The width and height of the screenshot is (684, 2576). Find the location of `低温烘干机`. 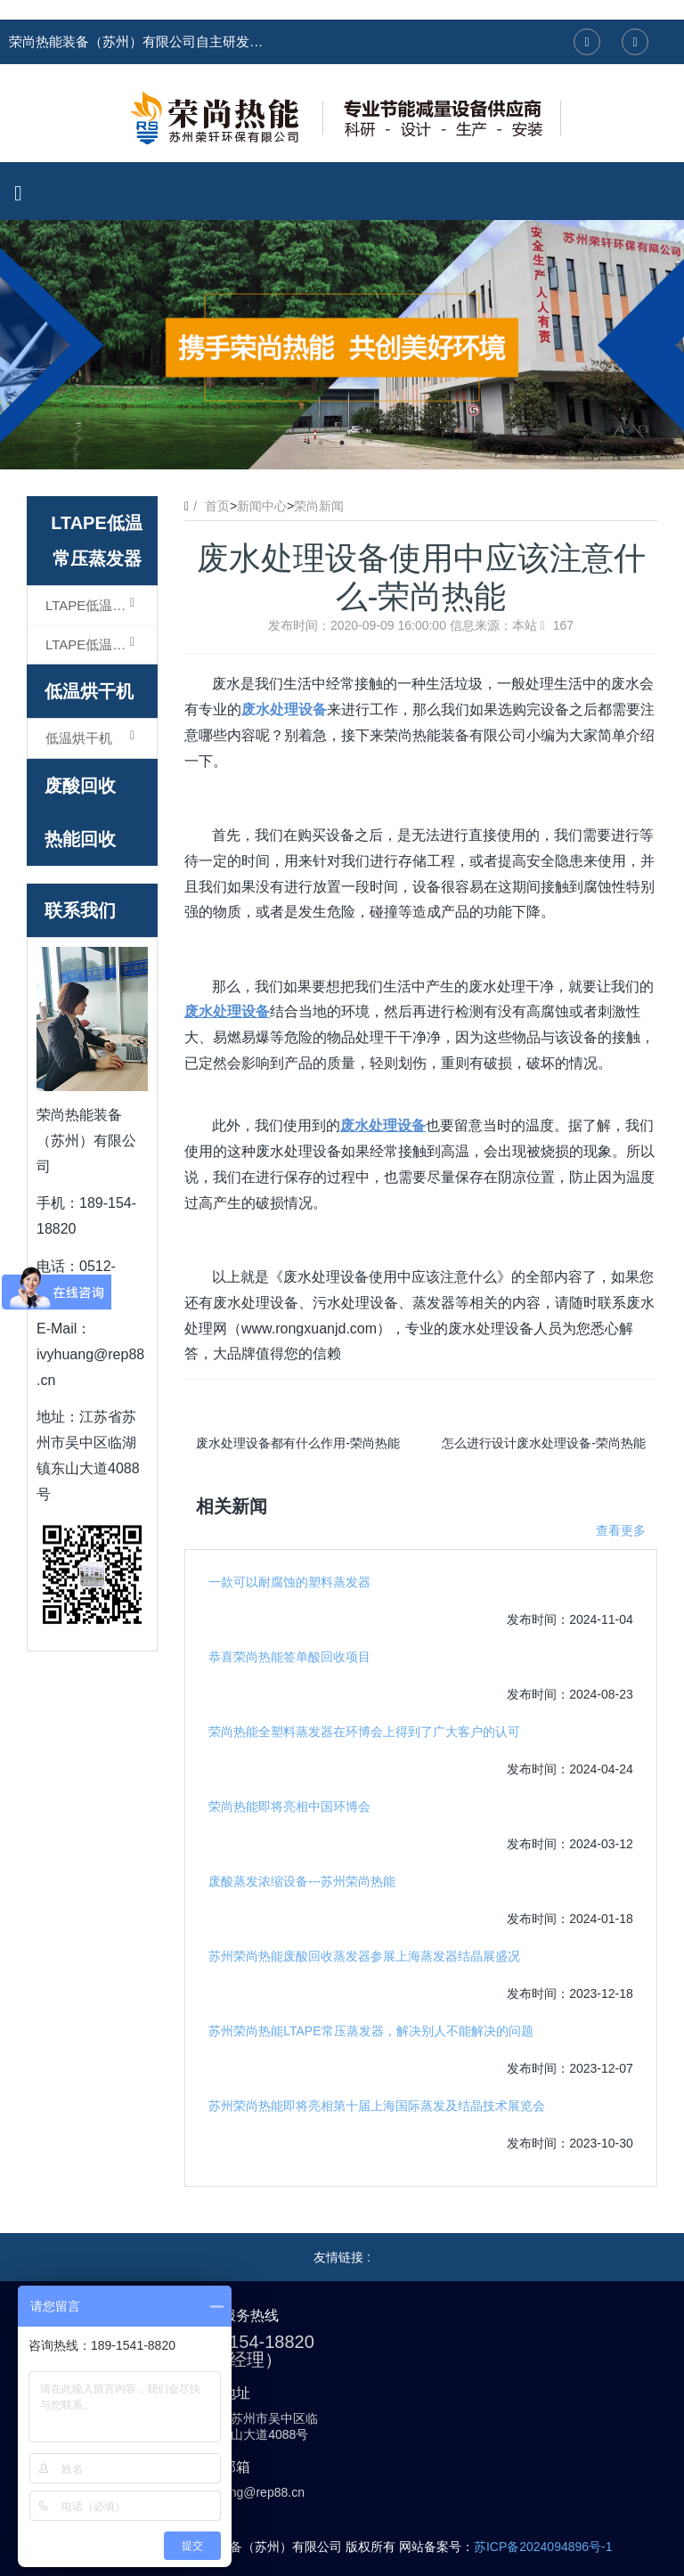

低温烘干机 is located at coordinates (89, 691).